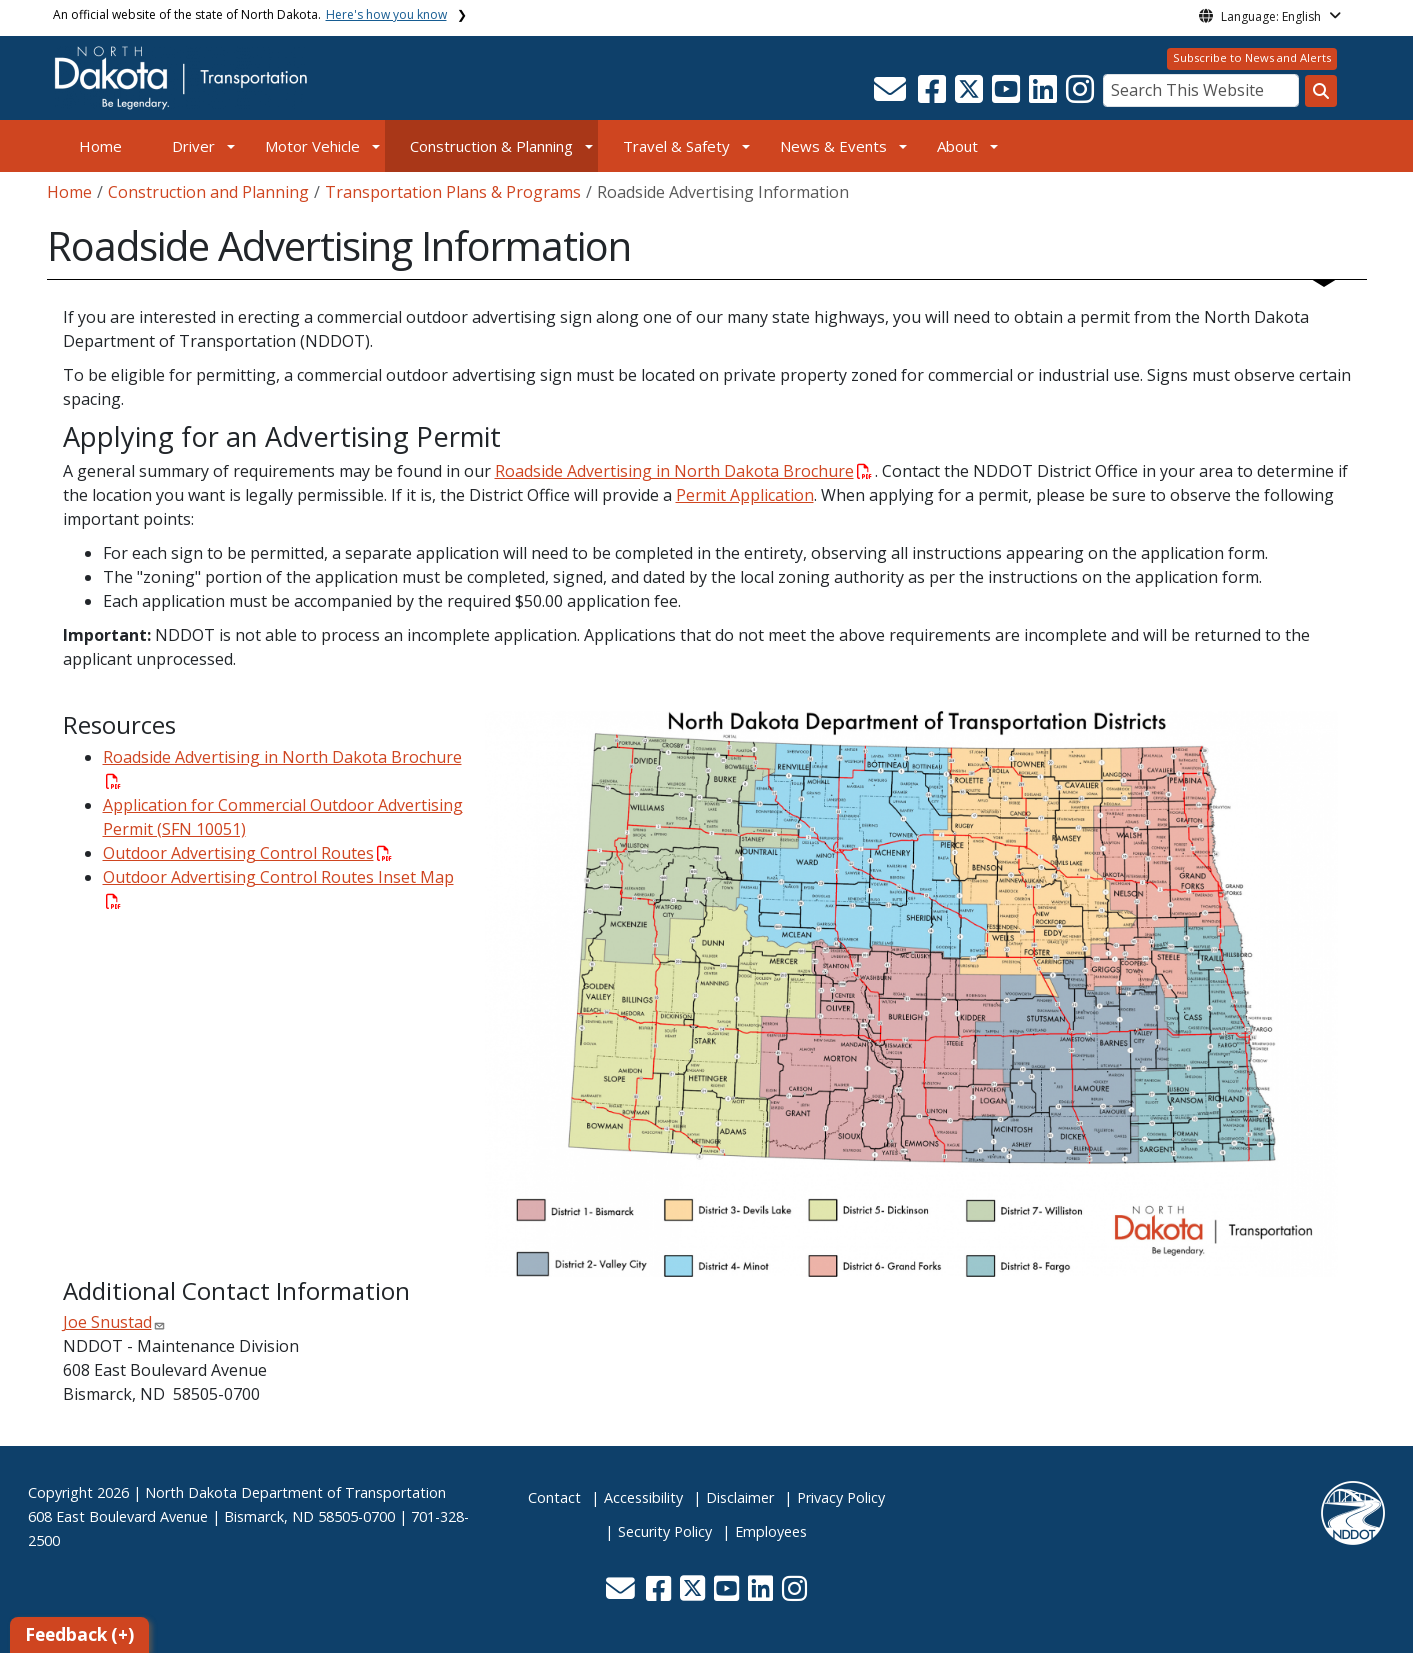 The height and width of the screenshot is (1653, 1413). Describe the element at coordinates (683, 471) in the screenshot. I see `Roadside Advertising in North Dakota Brochure` at that location.